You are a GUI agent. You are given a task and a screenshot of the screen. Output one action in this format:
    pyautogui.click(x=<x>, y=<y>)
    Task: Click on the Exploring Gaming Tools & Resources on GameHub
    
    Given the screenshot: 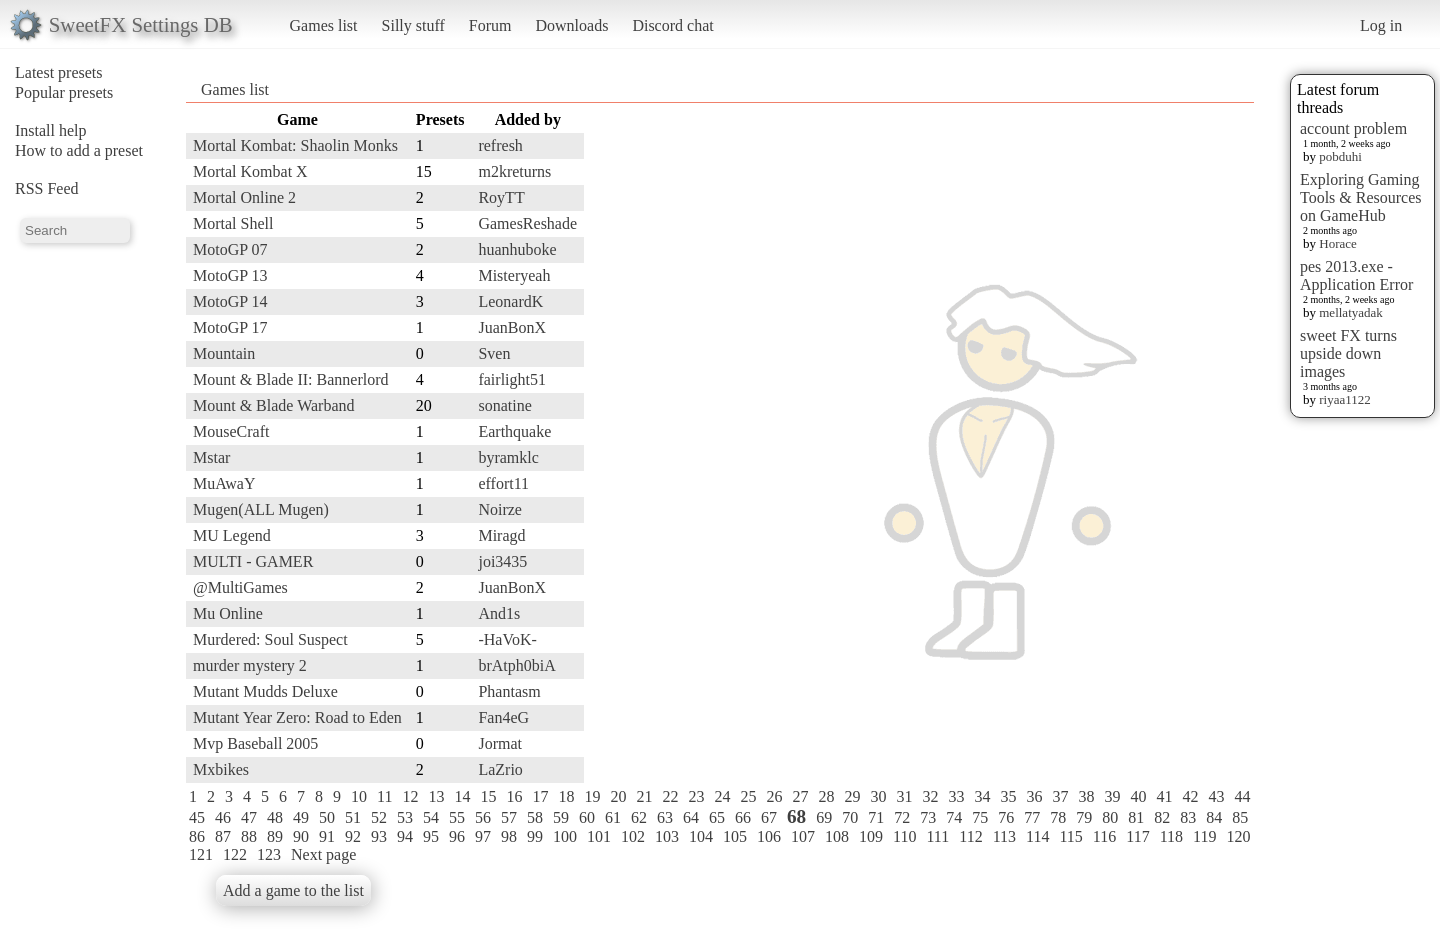 What is the action you would take?
    pyautogui.click(x=1361, y=197)
    